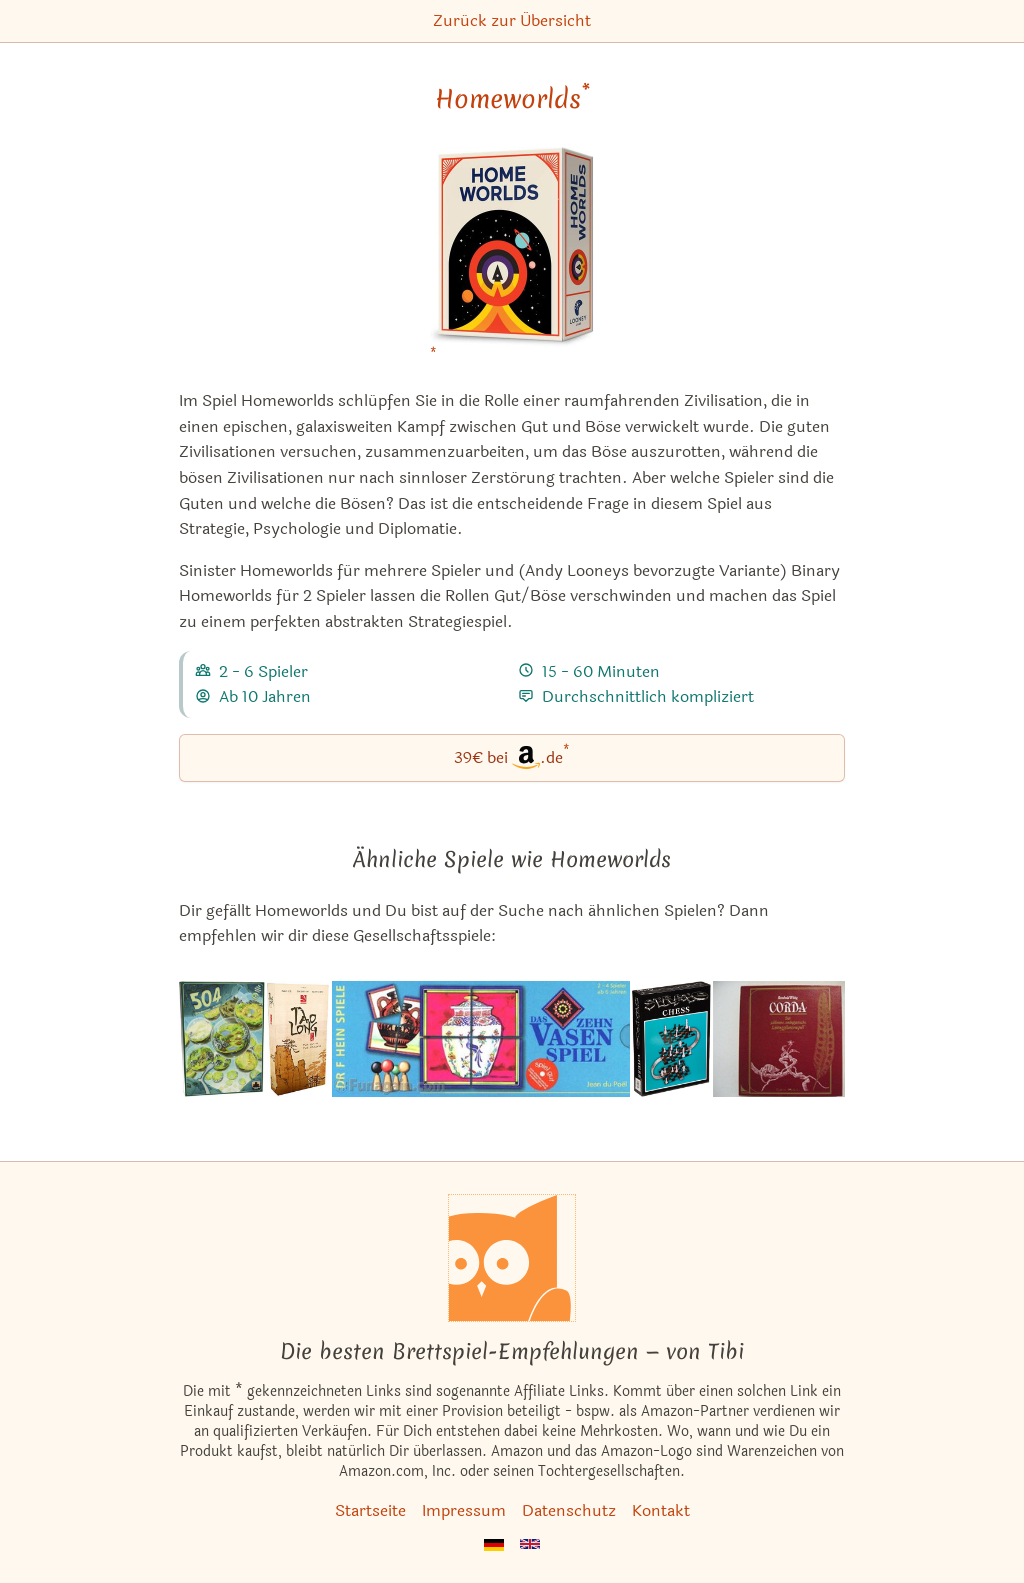 This screenshot has height=1583, width=1024. Describe the element at coordinates (298, 1039) in the screenshot. I see `[Das ähnliche Spiel Tao Long: The Way of the Dragon ansehen]` at that location.